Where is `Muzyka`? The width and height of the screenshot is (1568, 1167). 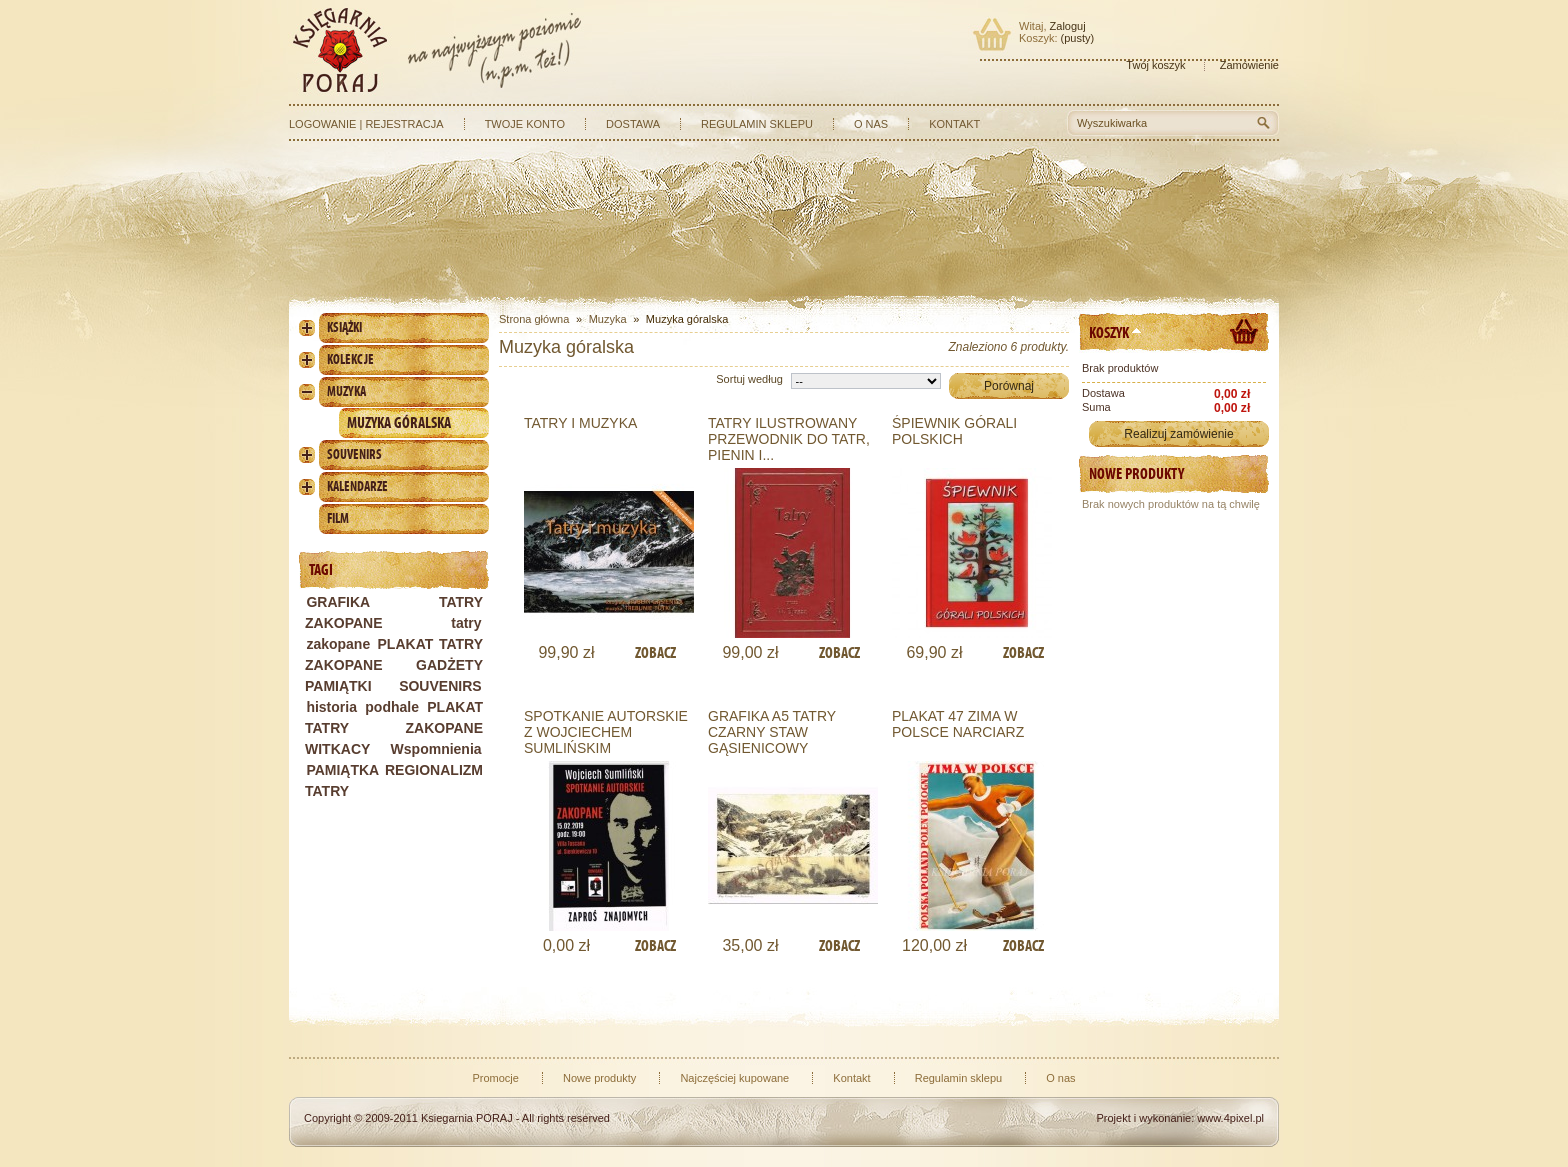 Muzyka is located at coordinates (346, 391).